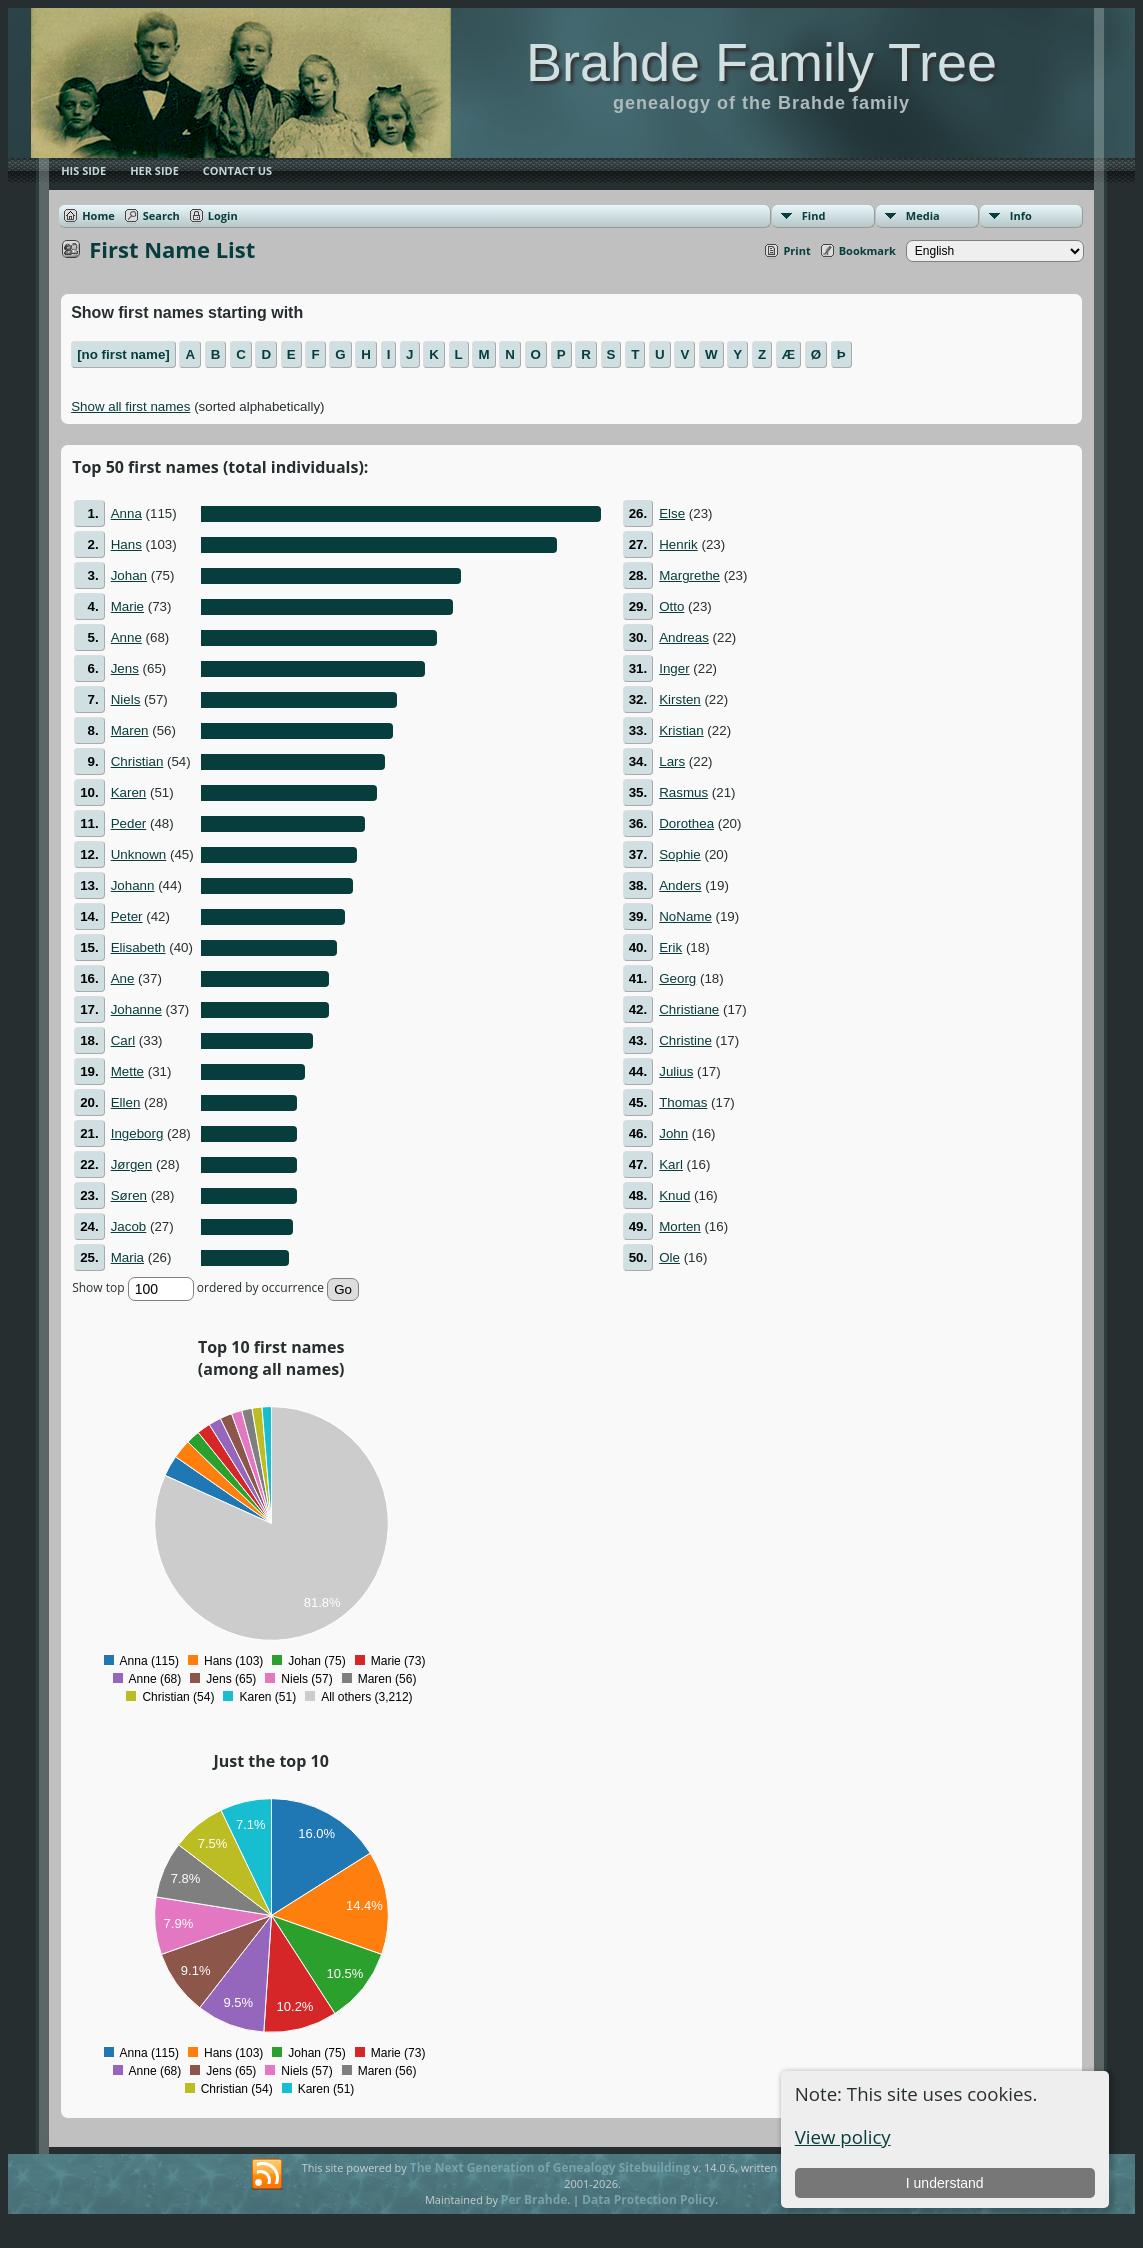  Describe the element at coordinates (133, 885) in the screenshot. I see `Johann` at that location.